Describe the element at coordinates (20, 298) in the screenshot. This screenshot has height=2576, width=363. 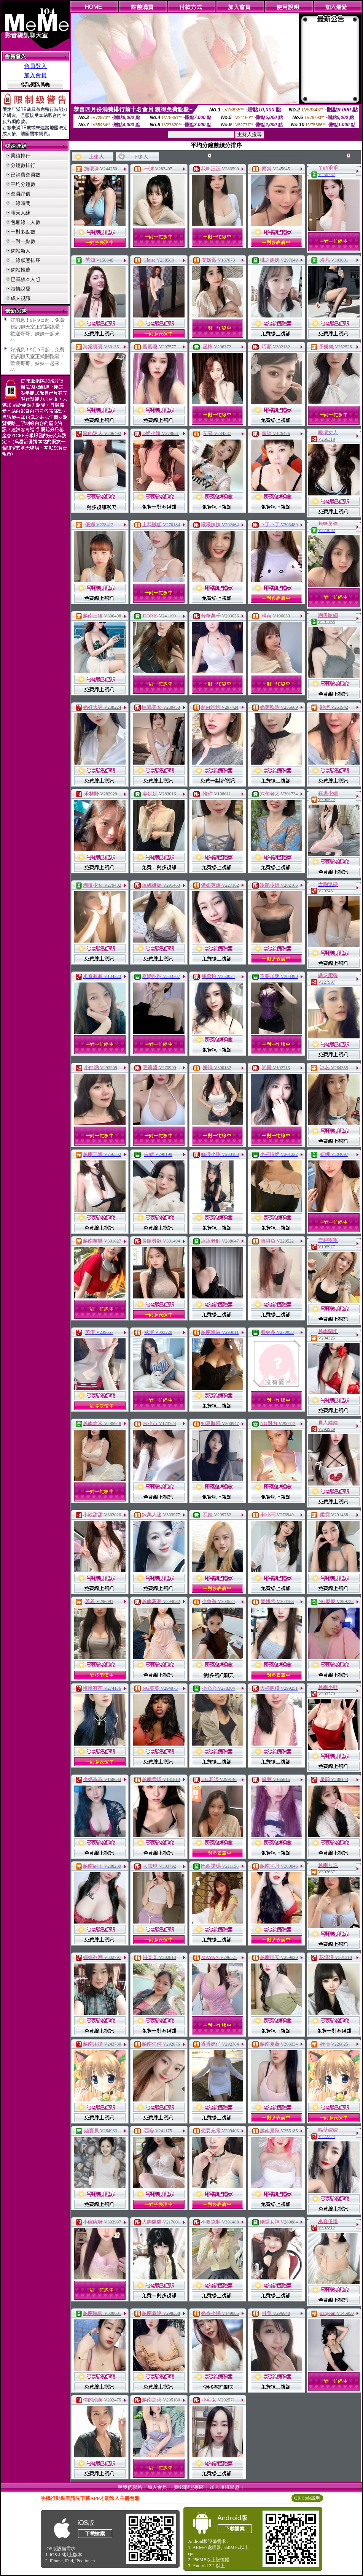
I see `成人視訊` at that location.